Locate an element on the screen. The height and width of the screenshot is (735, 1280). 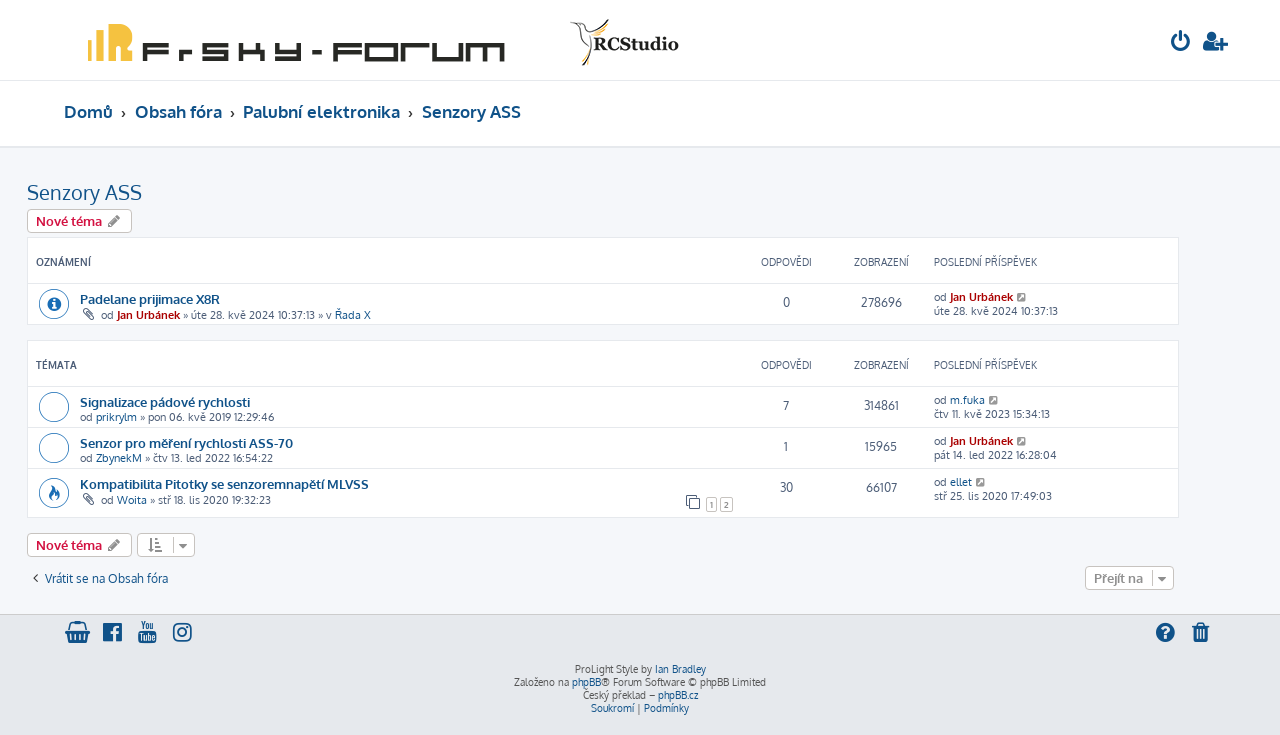
[menuitem] is located at coordinates (1181, 43).